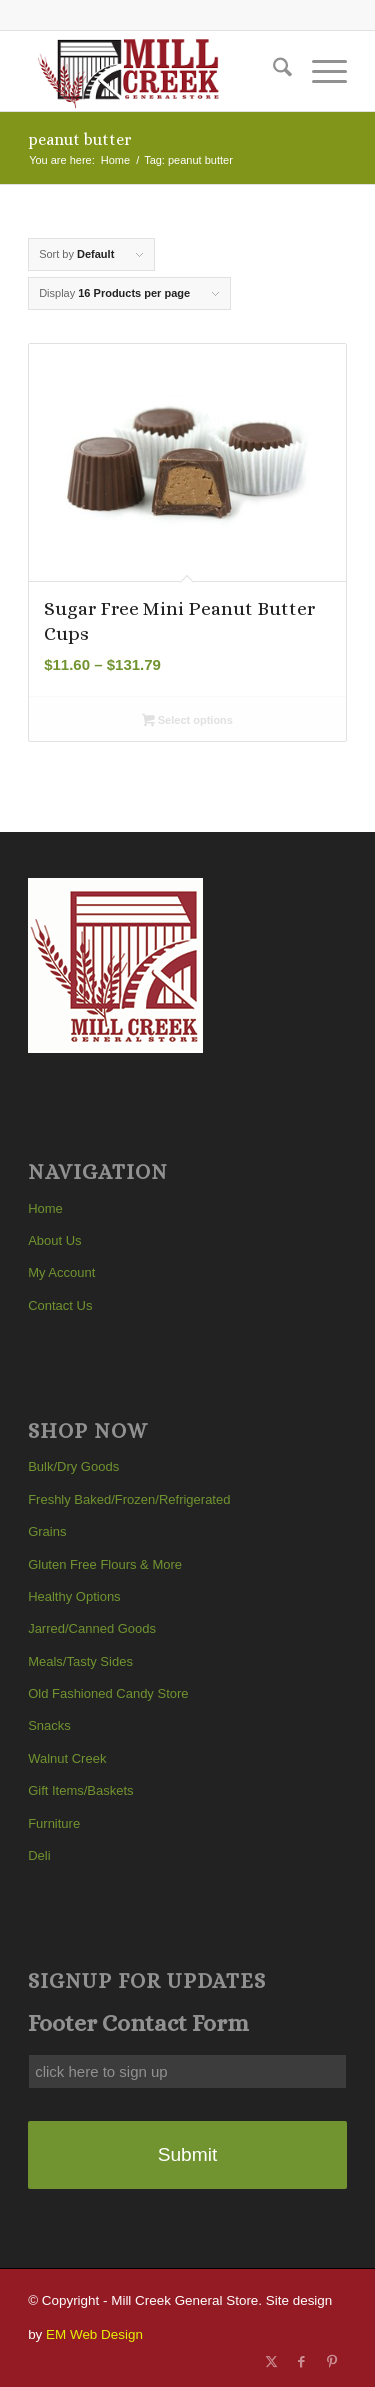 This screenshot has width=375, height=2387. What do you see at coordinates (74, 1596) in the screenshot?
I see `Healthy Options` at bounding box center [74, 1596].